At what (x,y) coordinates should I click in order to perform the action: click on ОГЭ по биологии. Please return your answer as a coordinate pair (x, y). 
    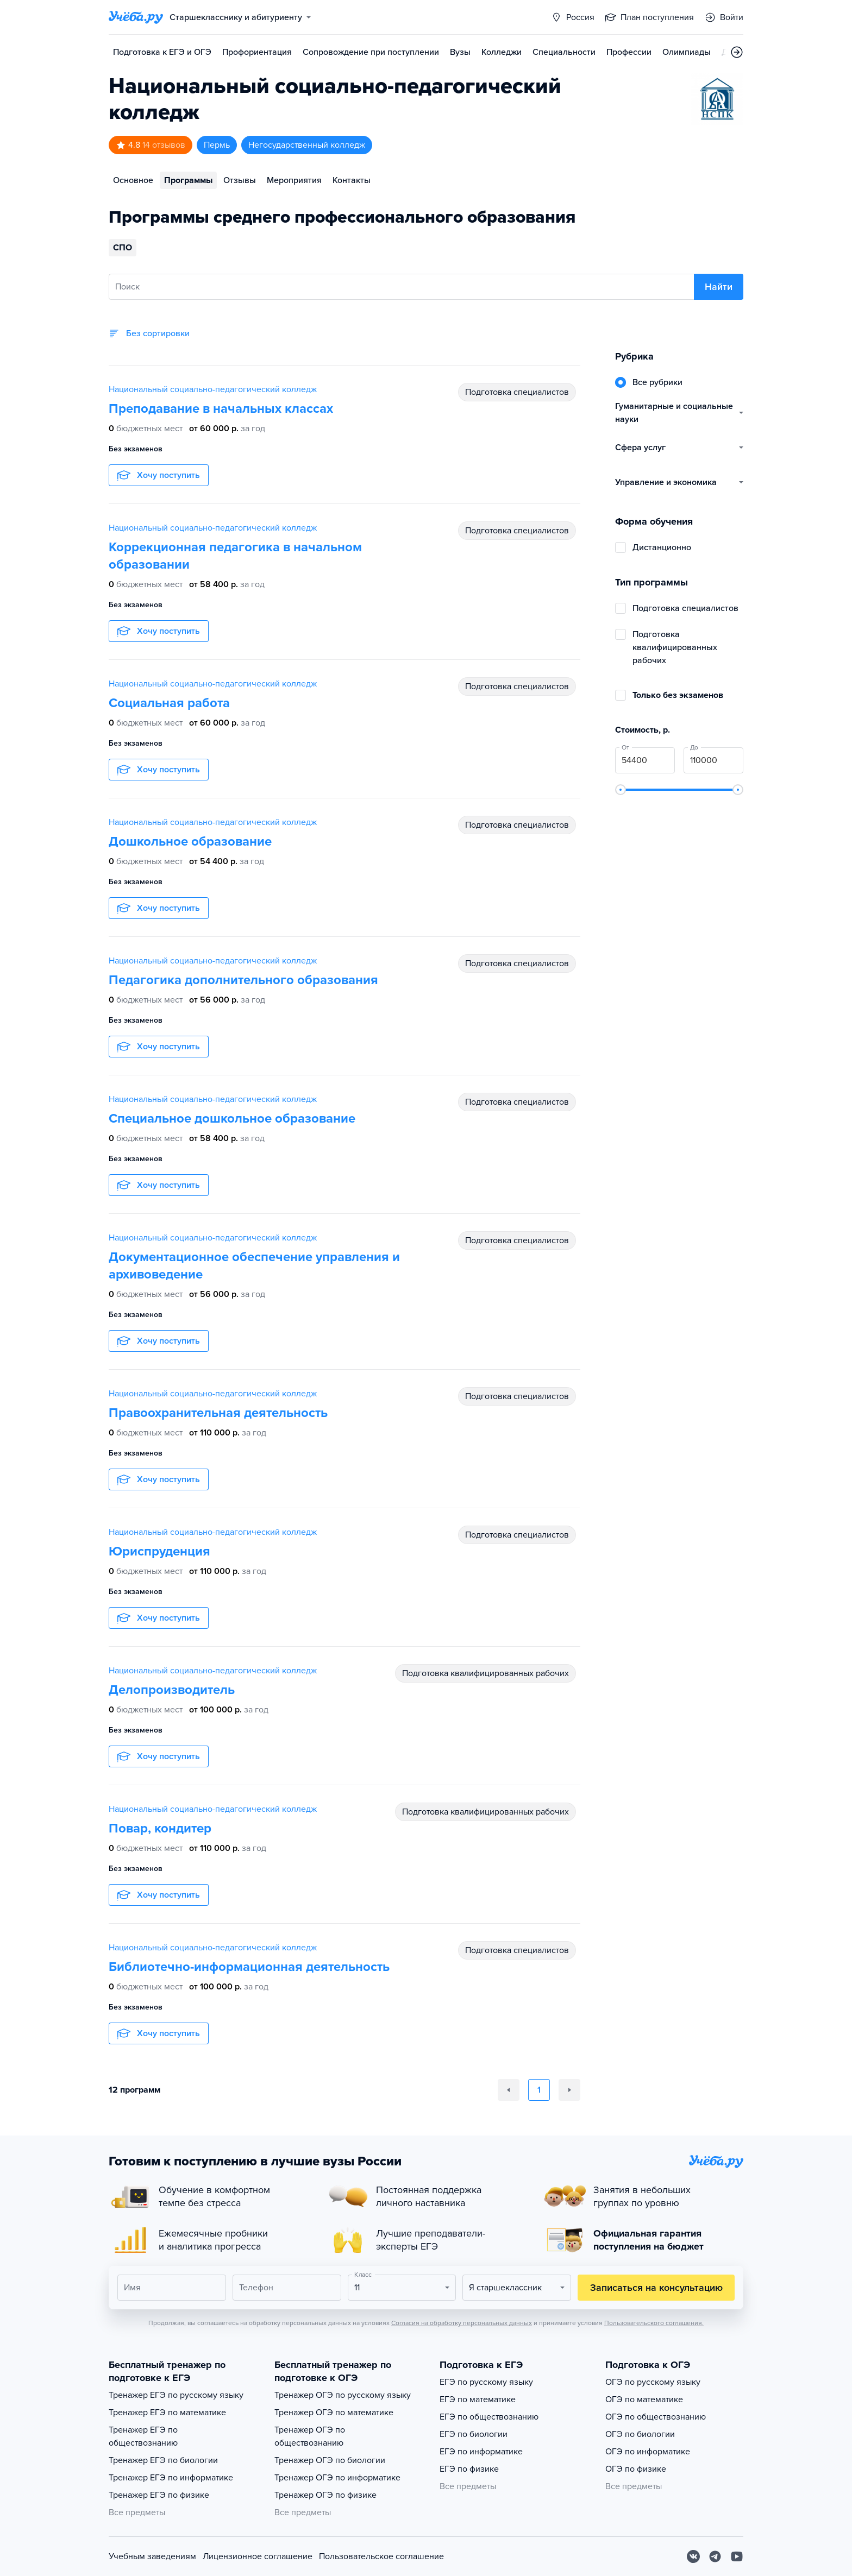
    Looking at the image, I should click on (640, 2434).